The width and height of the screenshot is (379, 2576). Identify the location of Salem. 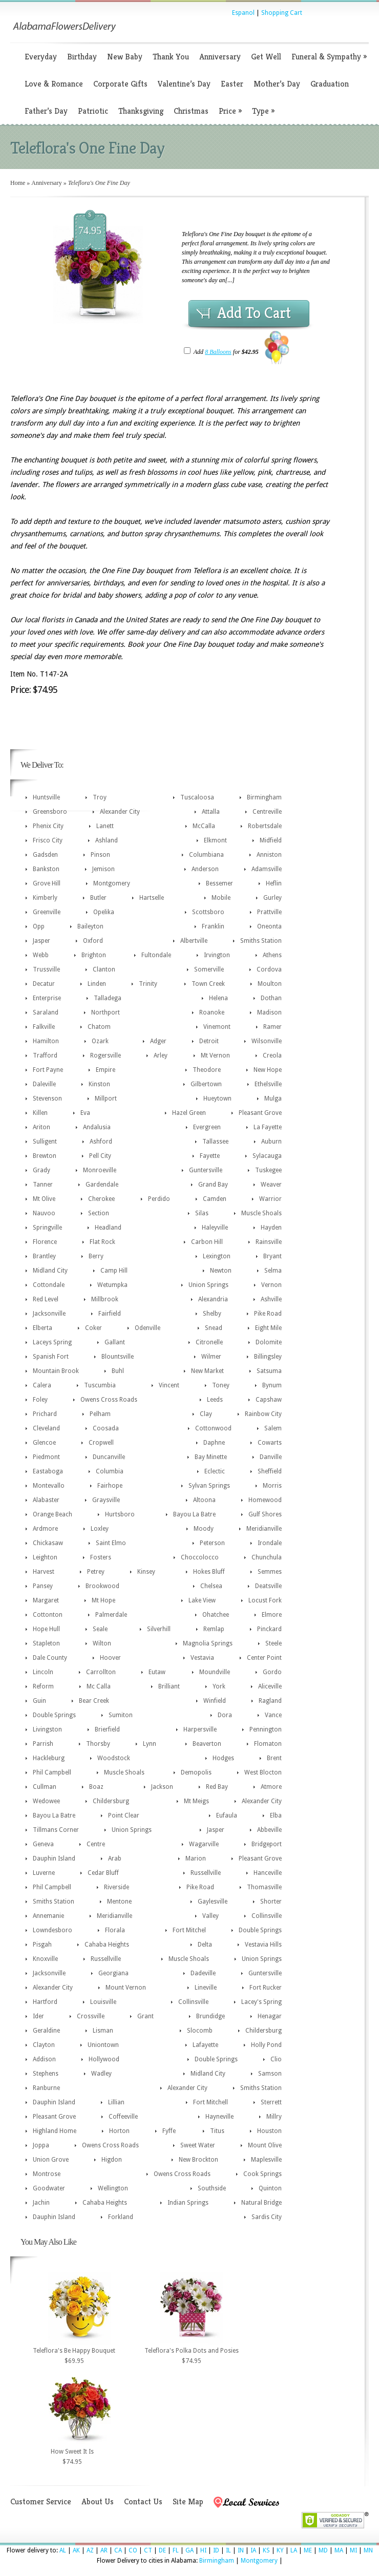
(273, 1428).